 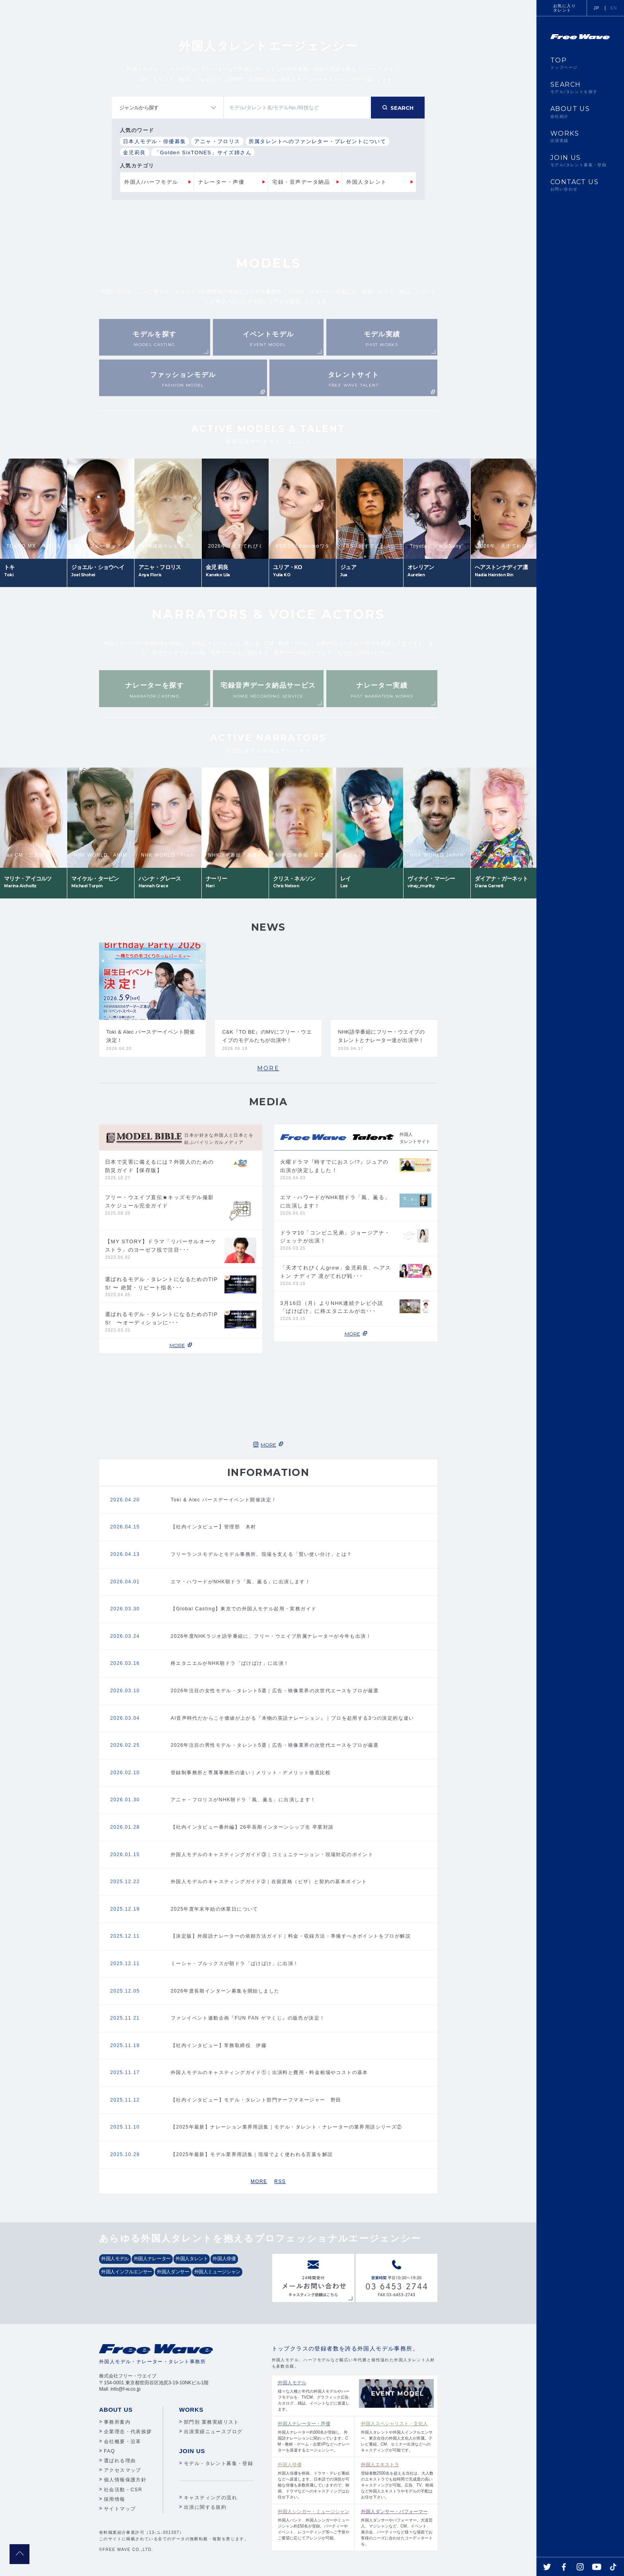 What do you see at coordinates (379, 435) in the screenshot?
I see `Next` at bounding box center [379, 435].